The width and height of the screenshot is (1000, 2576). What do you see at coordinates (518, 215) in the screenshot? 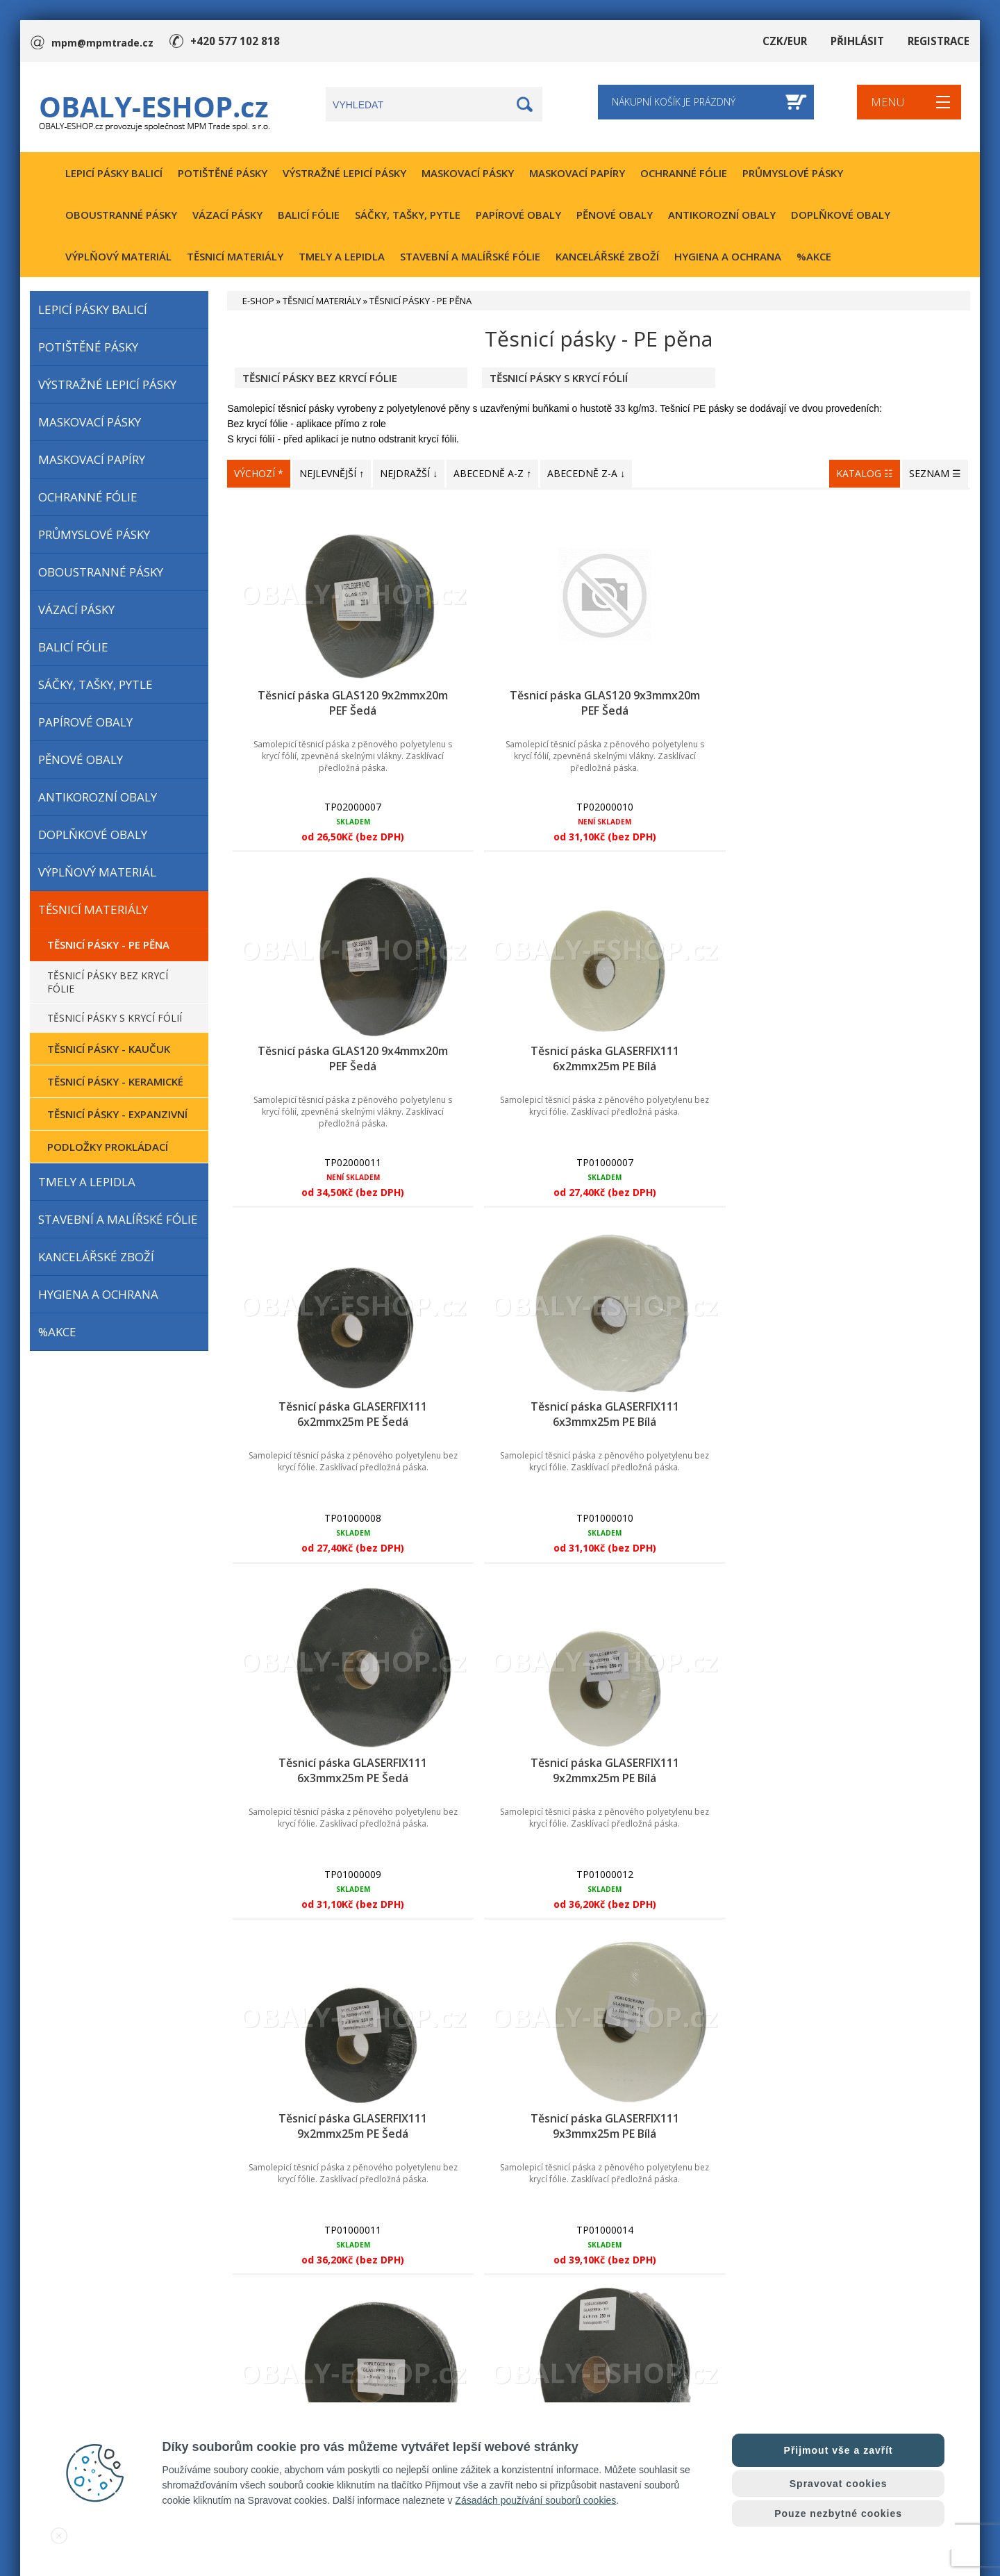
I see `PAPÍROVÉ OBALY` at bounding box center [518, 215].